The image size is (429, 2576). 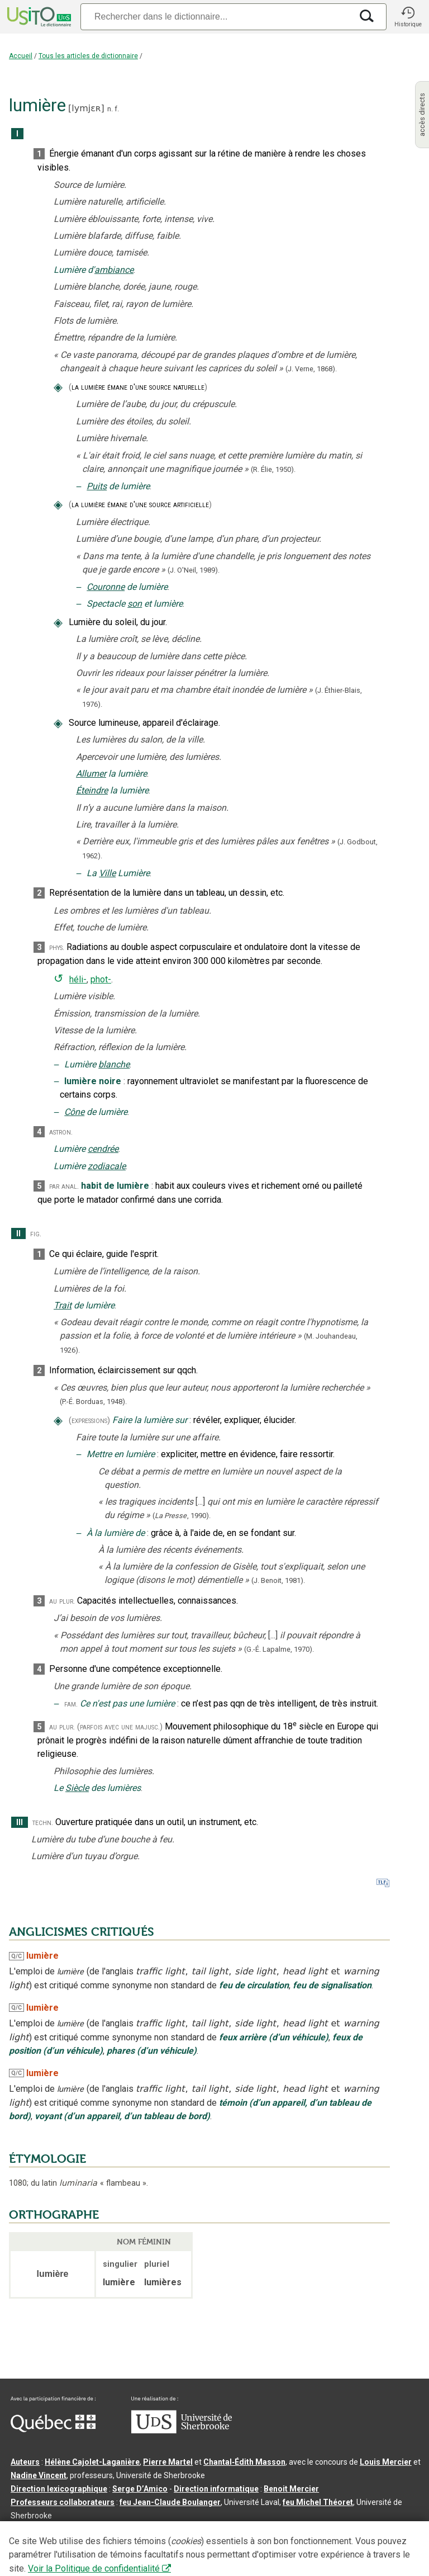 What do you see at coordinates (64, 1186) in the screenshot?
I see `par anal.` at bounding box center [64, 1186].